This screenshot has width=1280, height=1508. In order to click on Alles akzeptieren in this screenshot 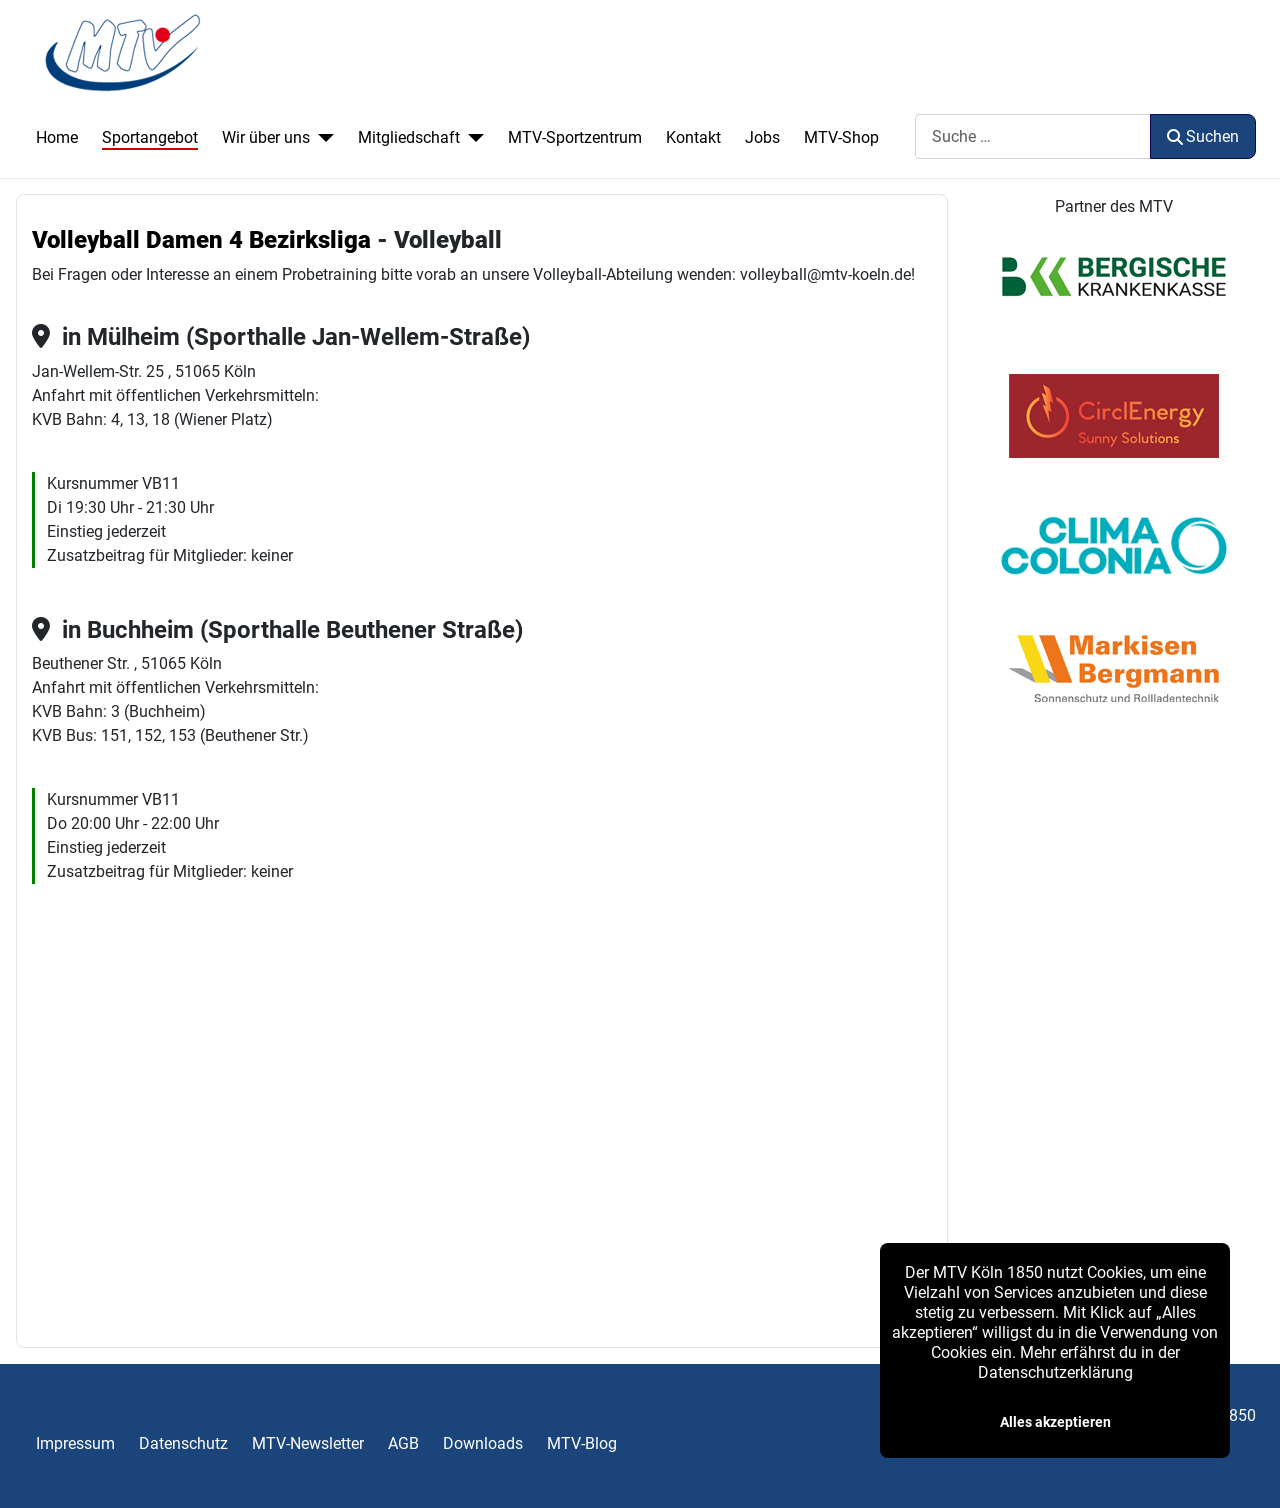, I will do `click(1055, 1422)`.